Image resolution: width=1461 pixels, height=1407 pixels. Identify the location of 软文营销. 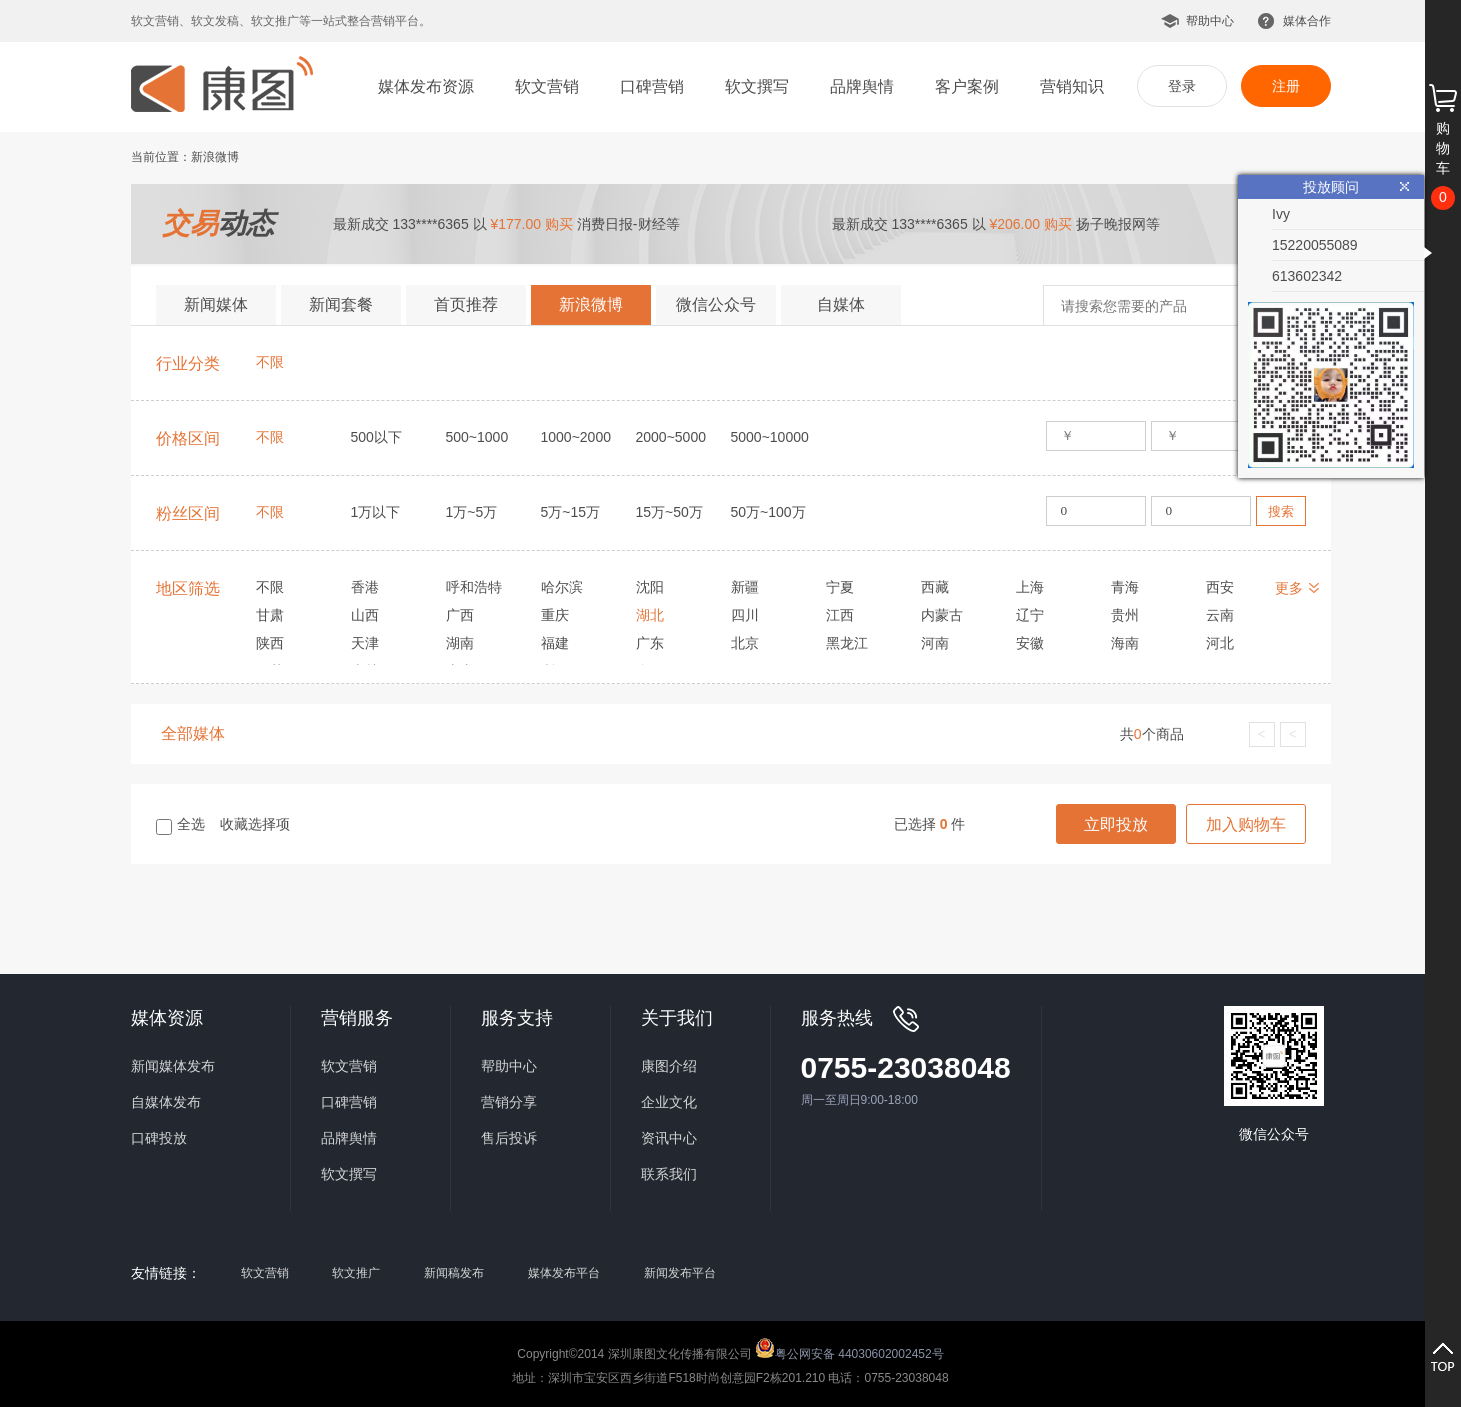
(547, 86).